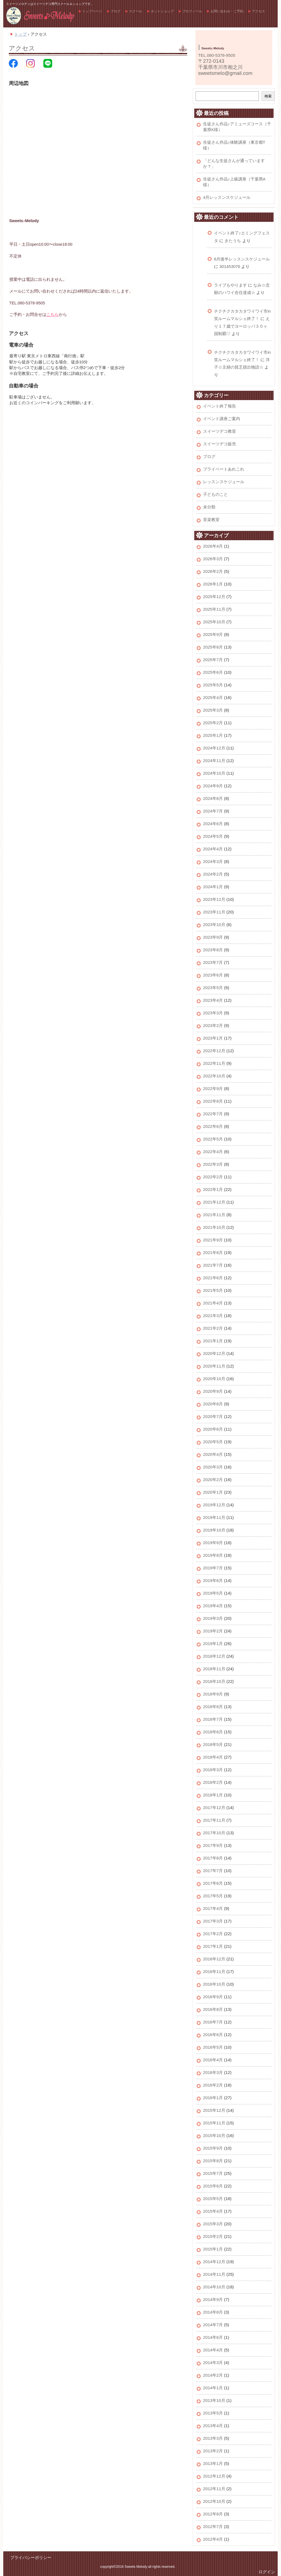 The height and width of the screenshot is (2576, 281). I want to click on 2014年12月, so click(214, 2261).